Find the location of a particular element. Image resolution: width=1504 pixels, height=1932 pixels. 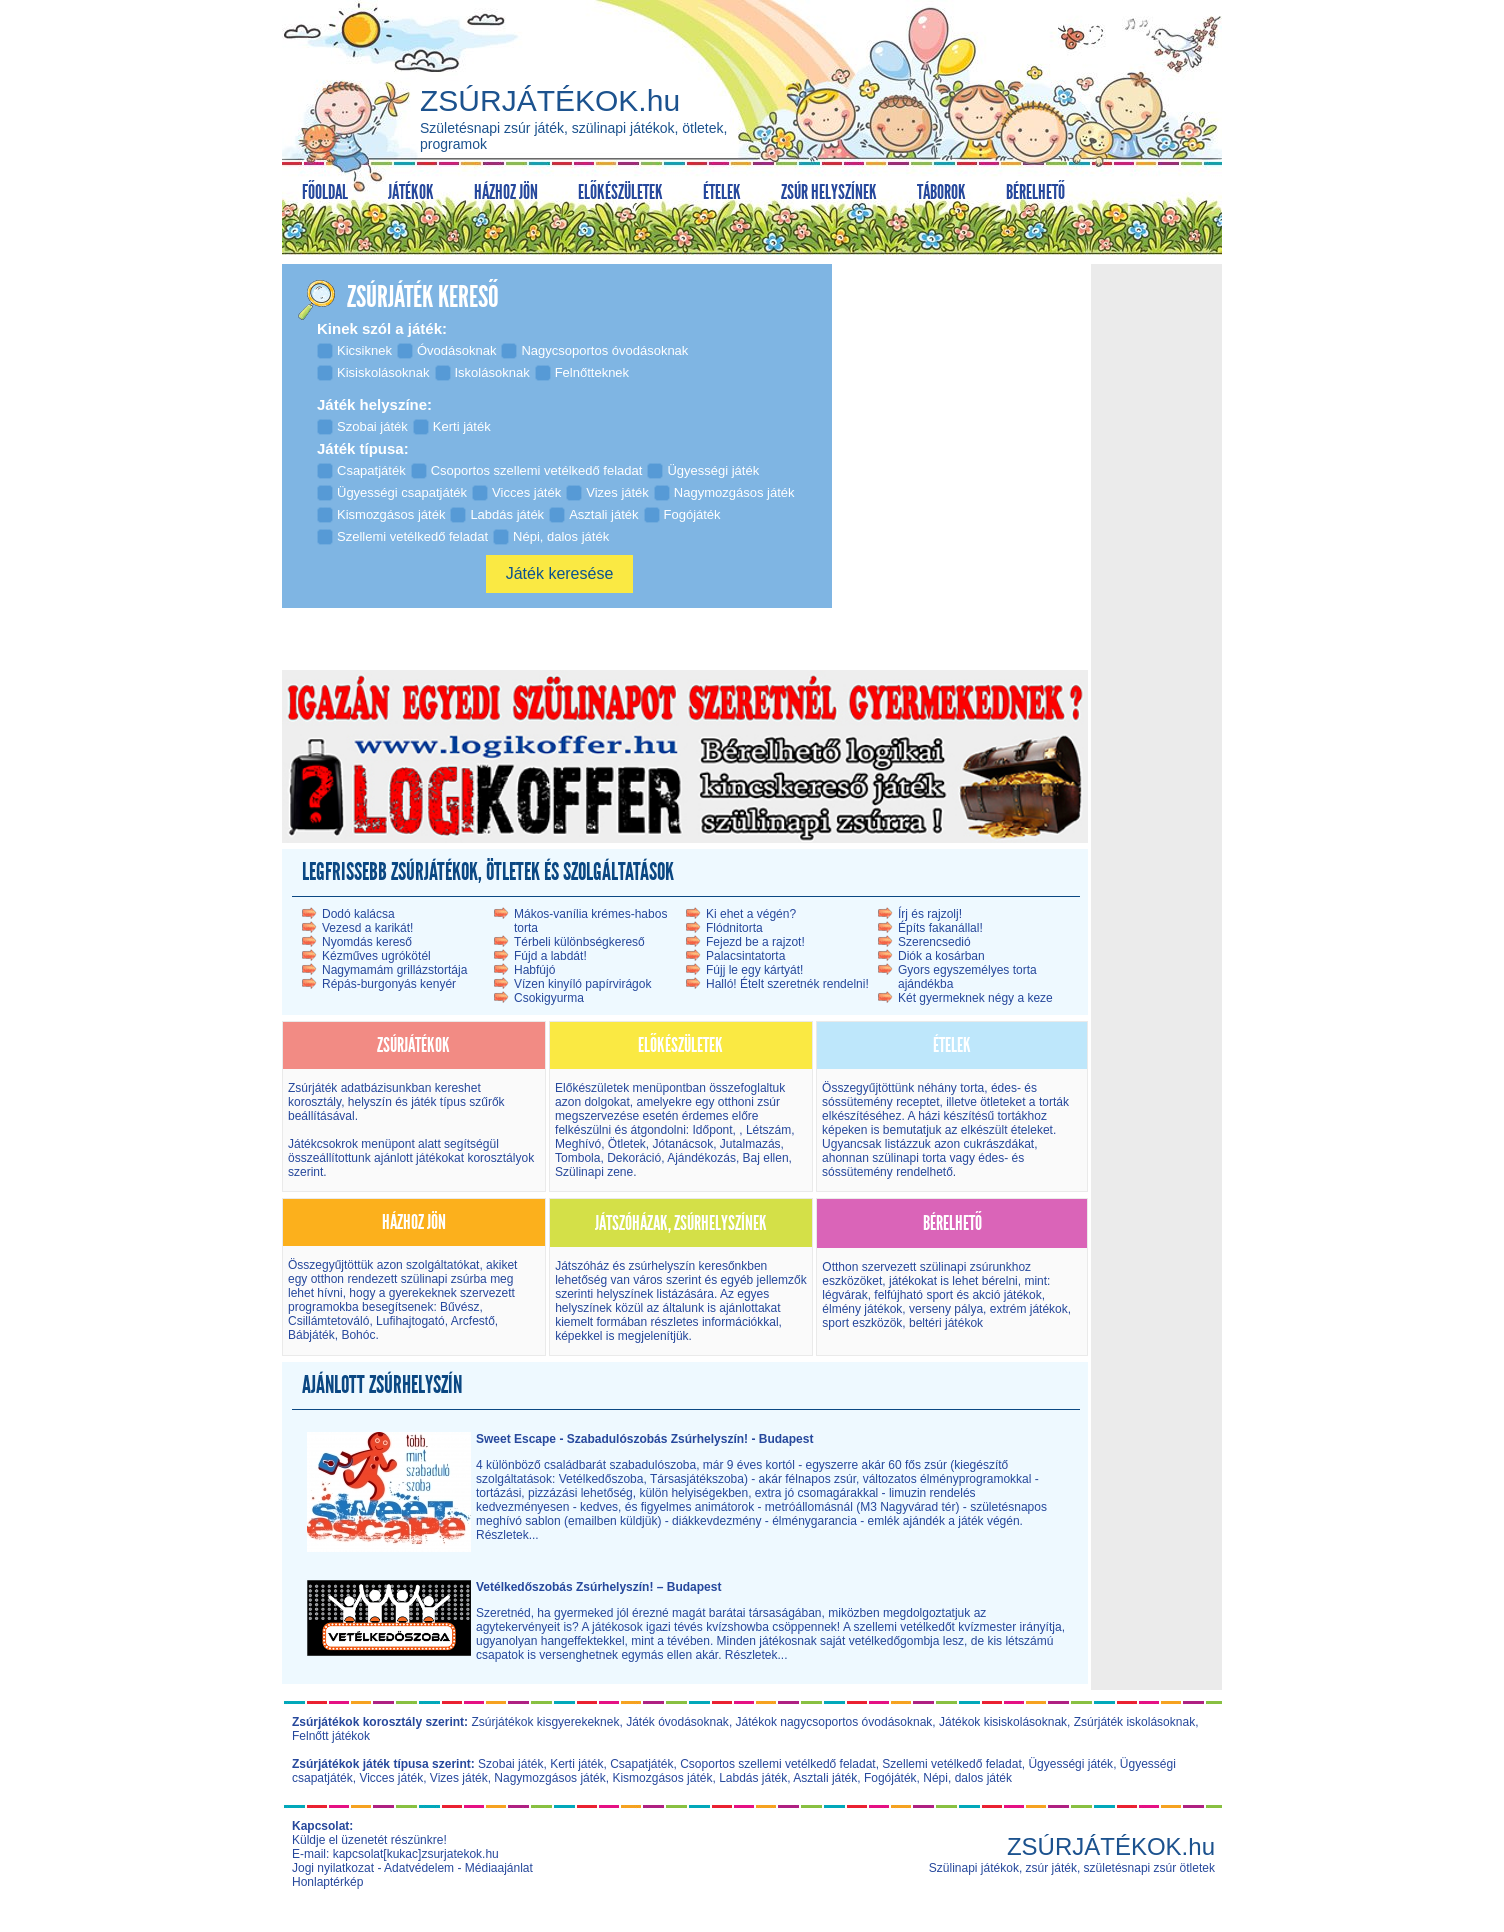

sóssütemény is located at coordinates (857, 1102).